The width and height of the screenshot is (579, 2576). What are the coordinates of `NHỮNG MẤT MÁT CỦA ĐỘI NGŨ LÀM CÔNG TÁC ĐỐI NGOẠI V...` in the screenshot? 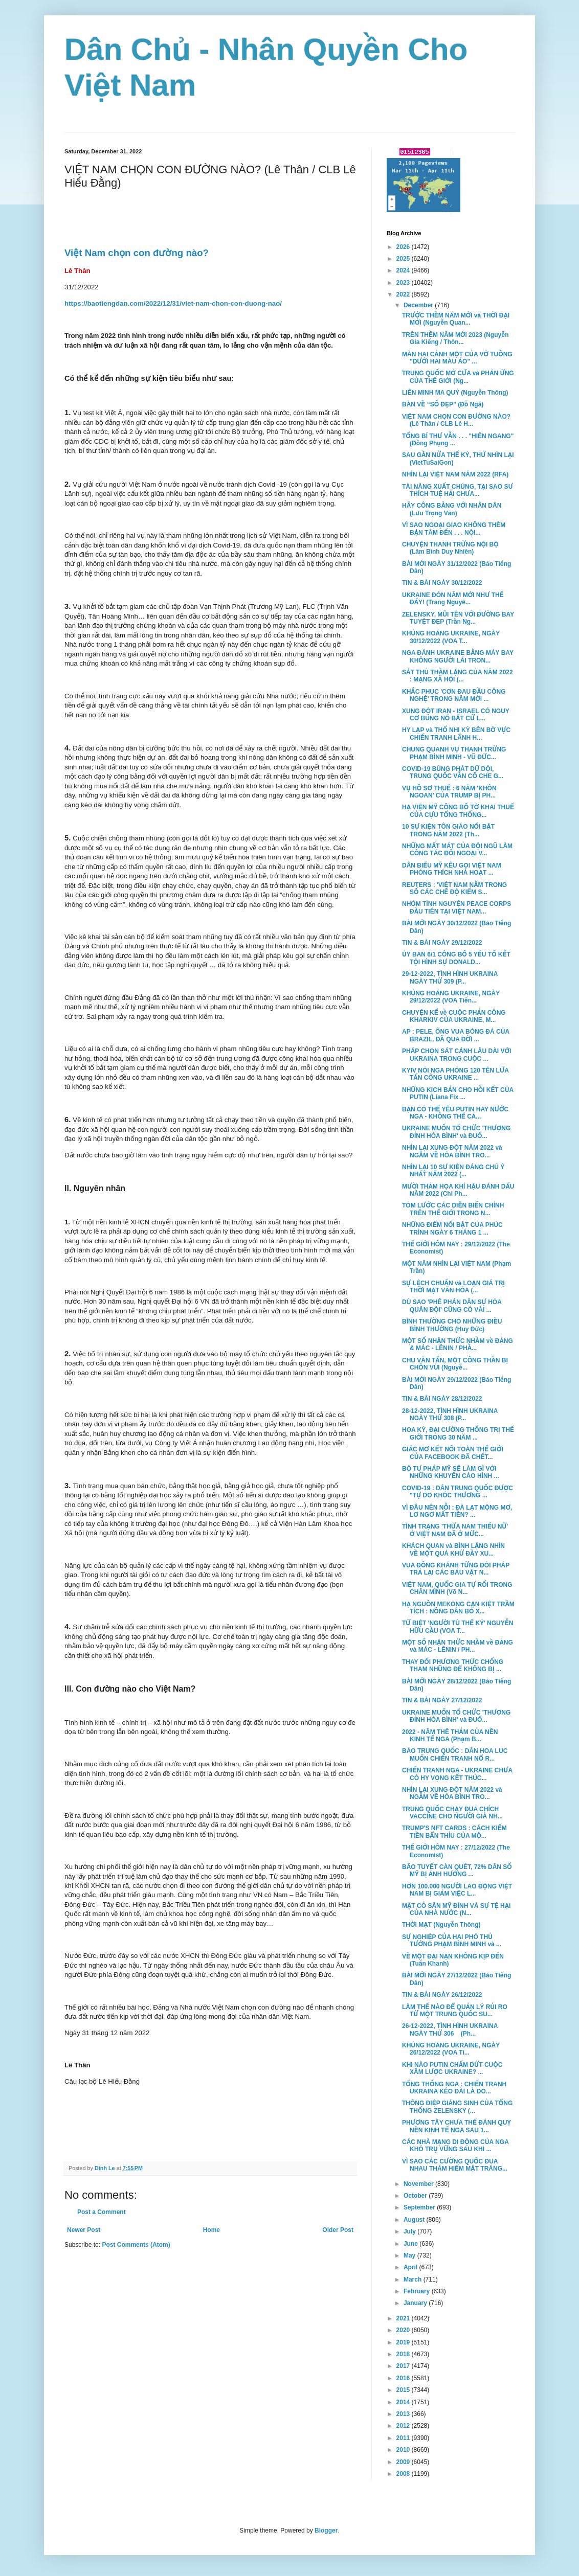 It's located at (457, 849).